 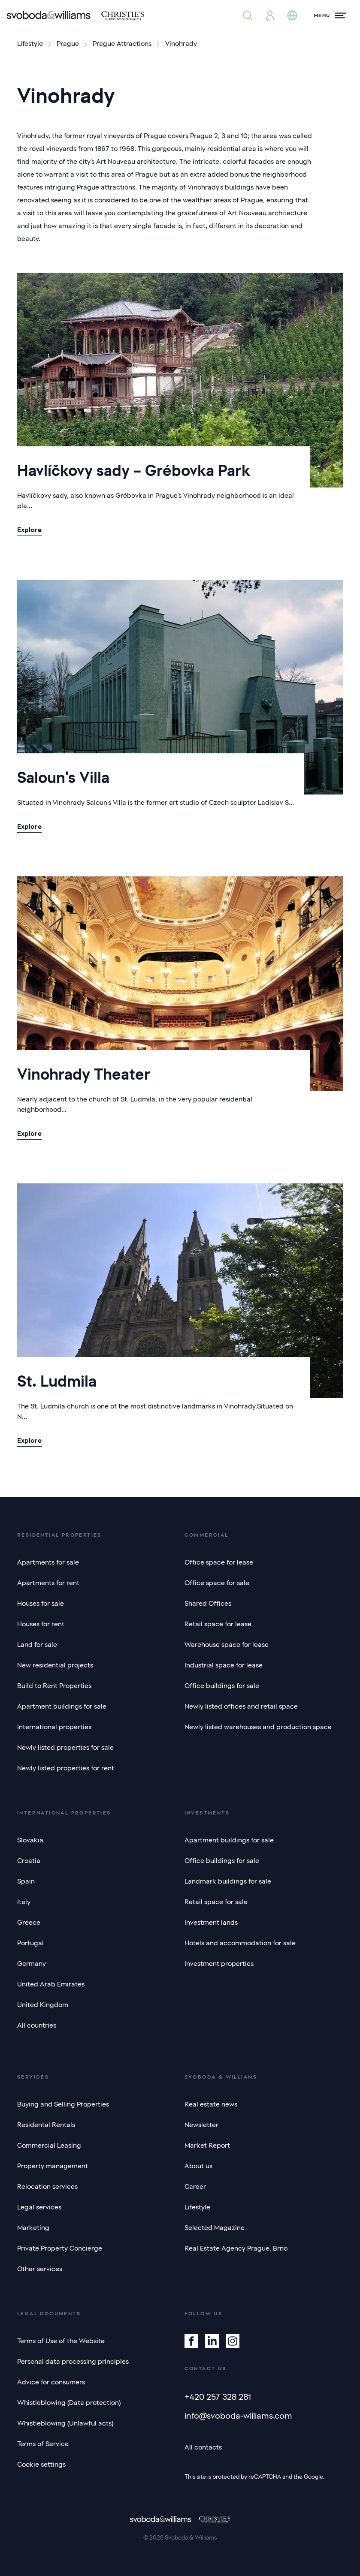 What do you see at coordinates (23, 1902) in the screenshot?
I see `Italy` at bounding box center [23, 1902].